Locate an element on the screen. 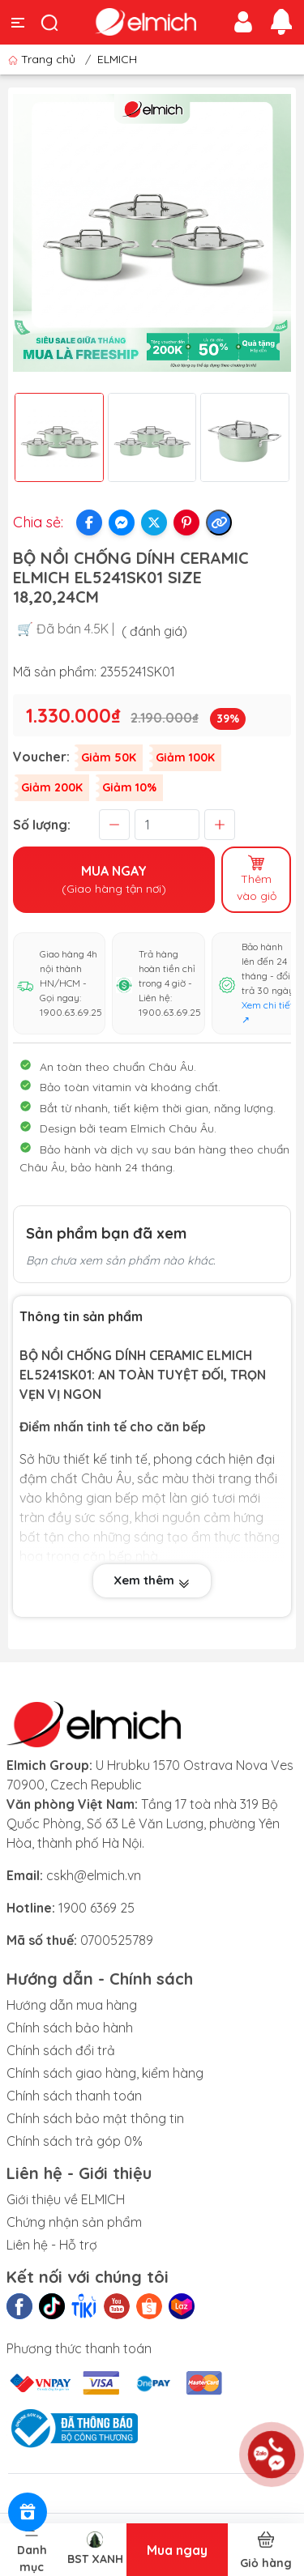  Chính sách bảo mật thông tin is located at coordinates (95, 2118).